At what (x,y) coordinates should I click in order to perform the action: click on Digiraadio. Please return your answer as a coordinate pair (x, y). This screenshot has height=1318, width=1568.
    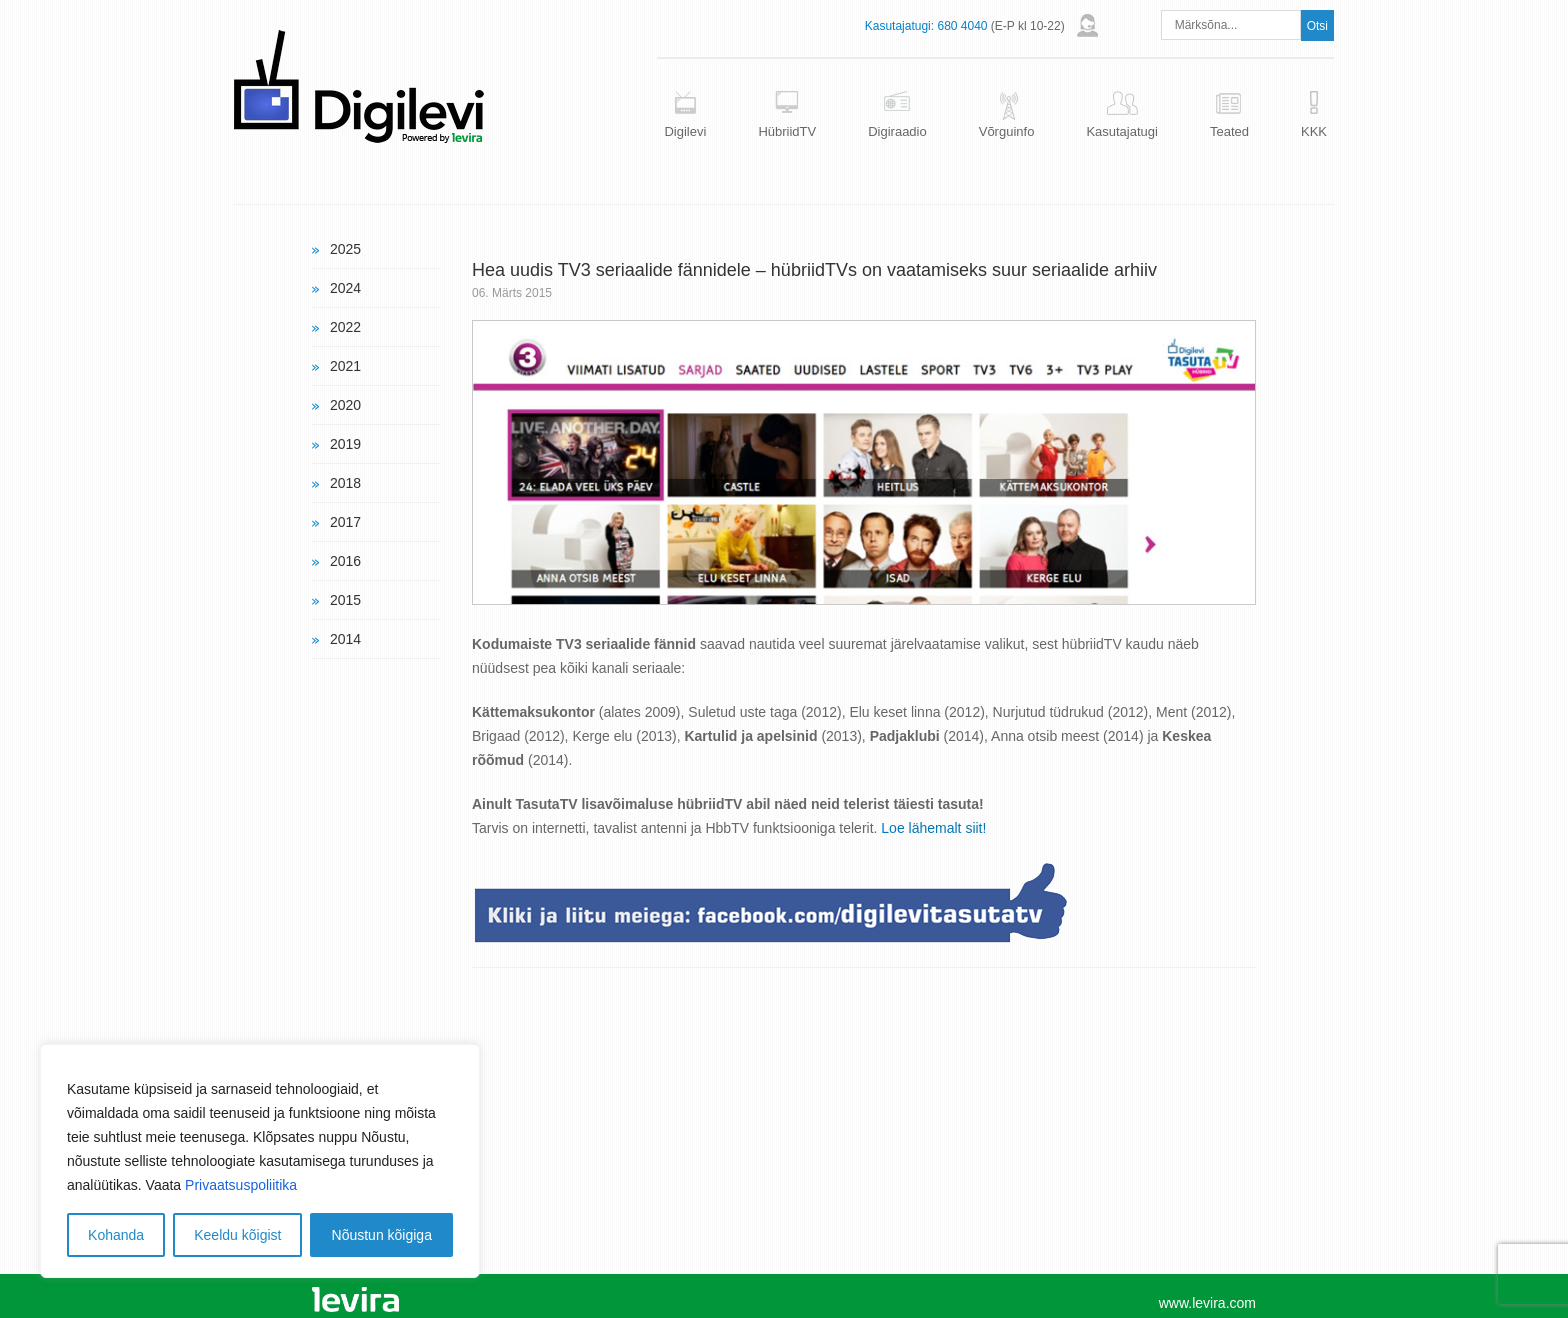
    Looking at the image, I should click on (897, 131).